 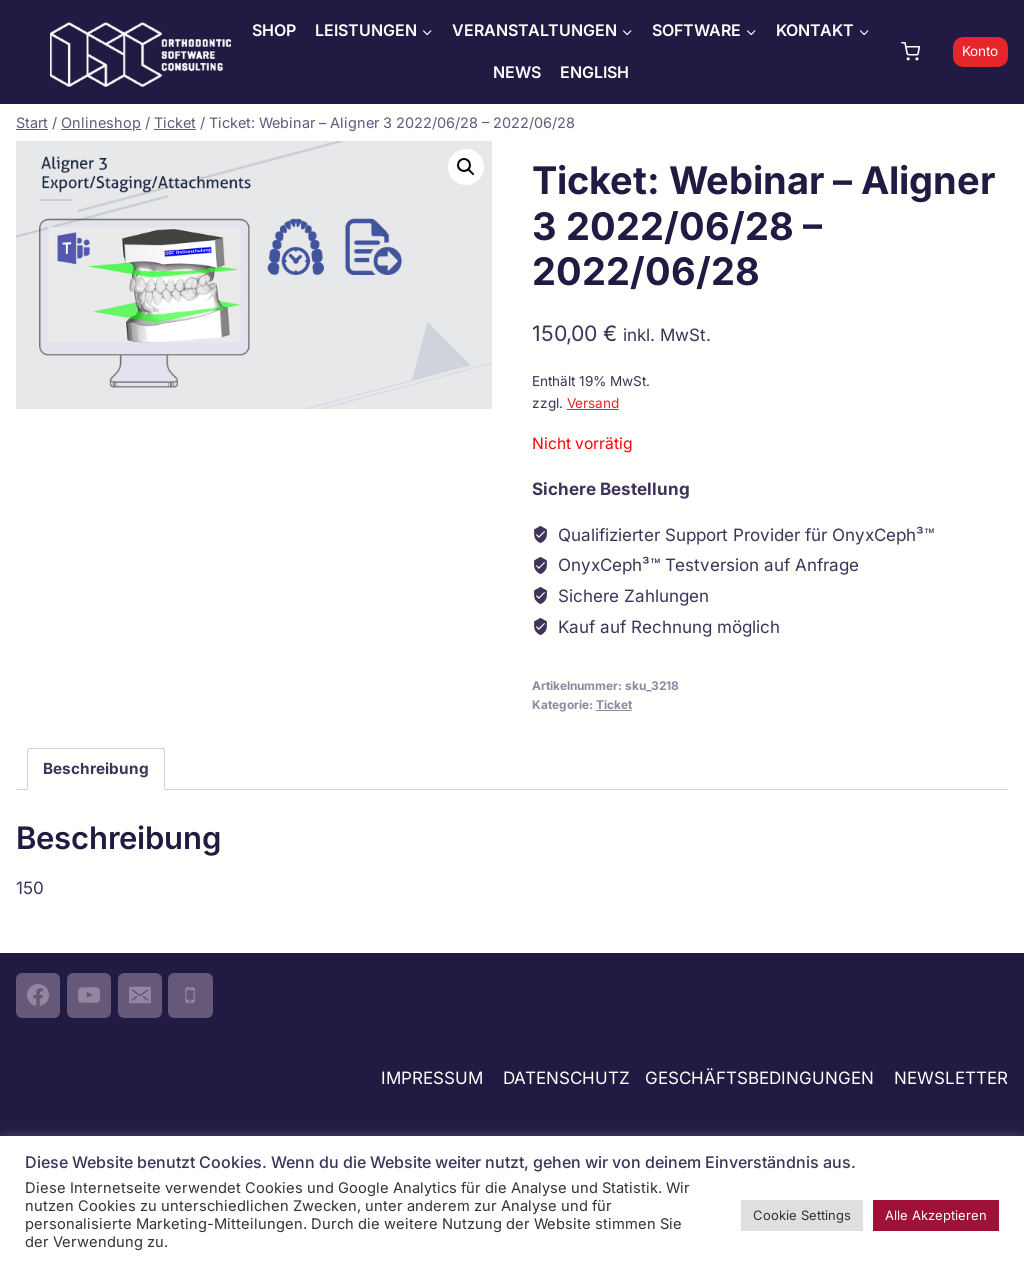 I want to click on SHOP, so click(x=274, y=30).